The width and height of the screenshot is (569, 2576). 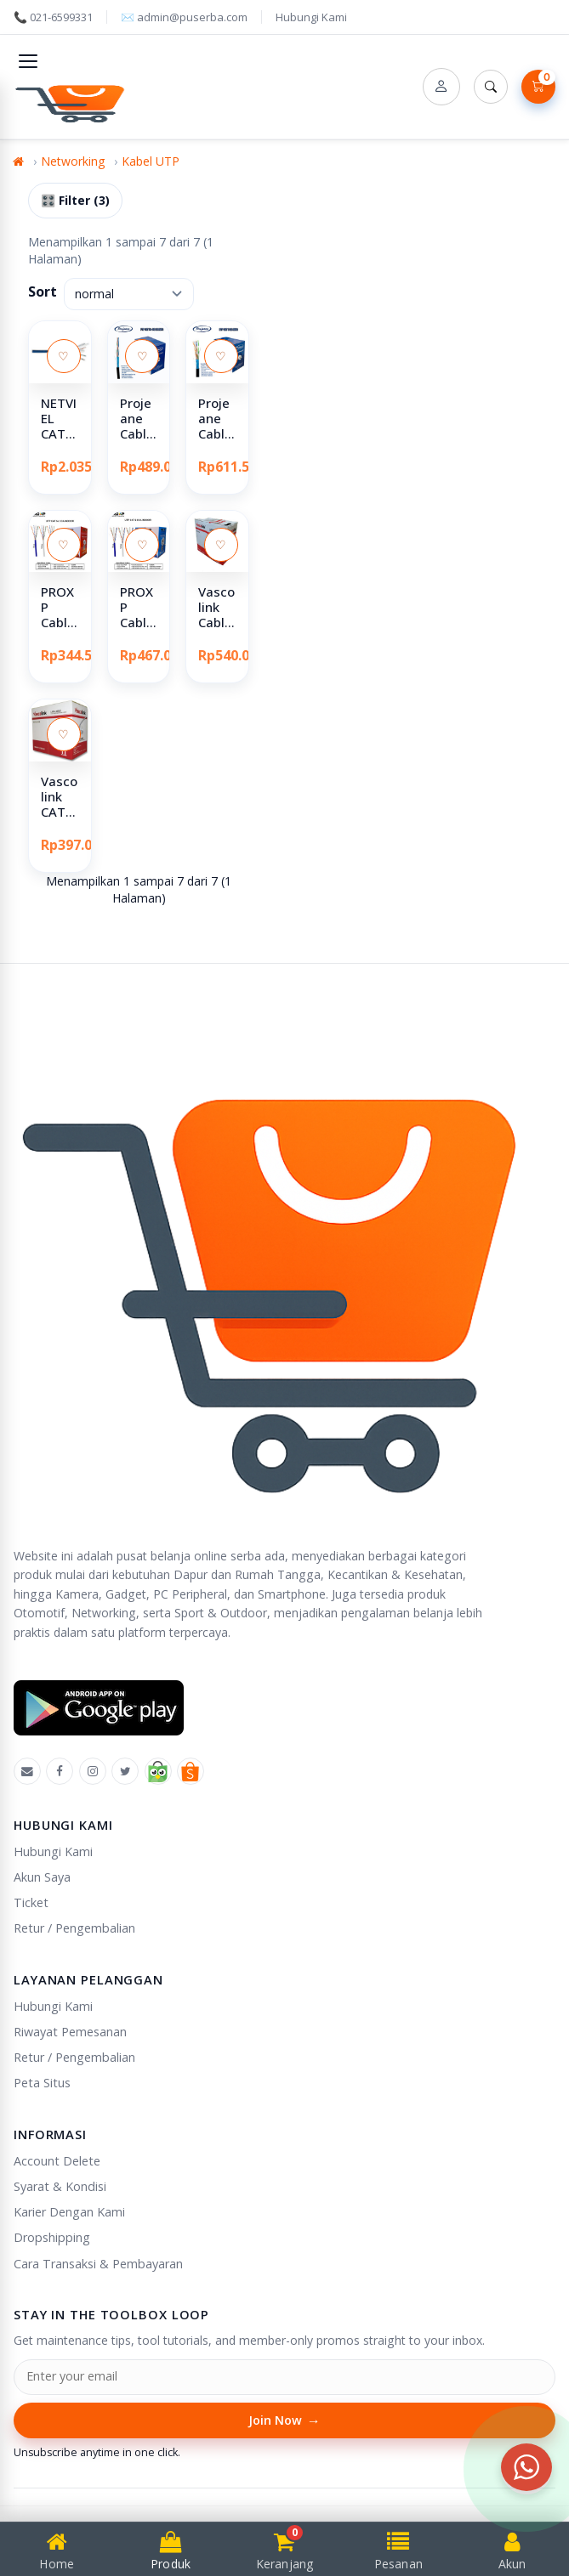 What do you see at coordinates (59, 1771) in the screenshot?
I see `[Facebook]` at bounding box center [59, 1771].